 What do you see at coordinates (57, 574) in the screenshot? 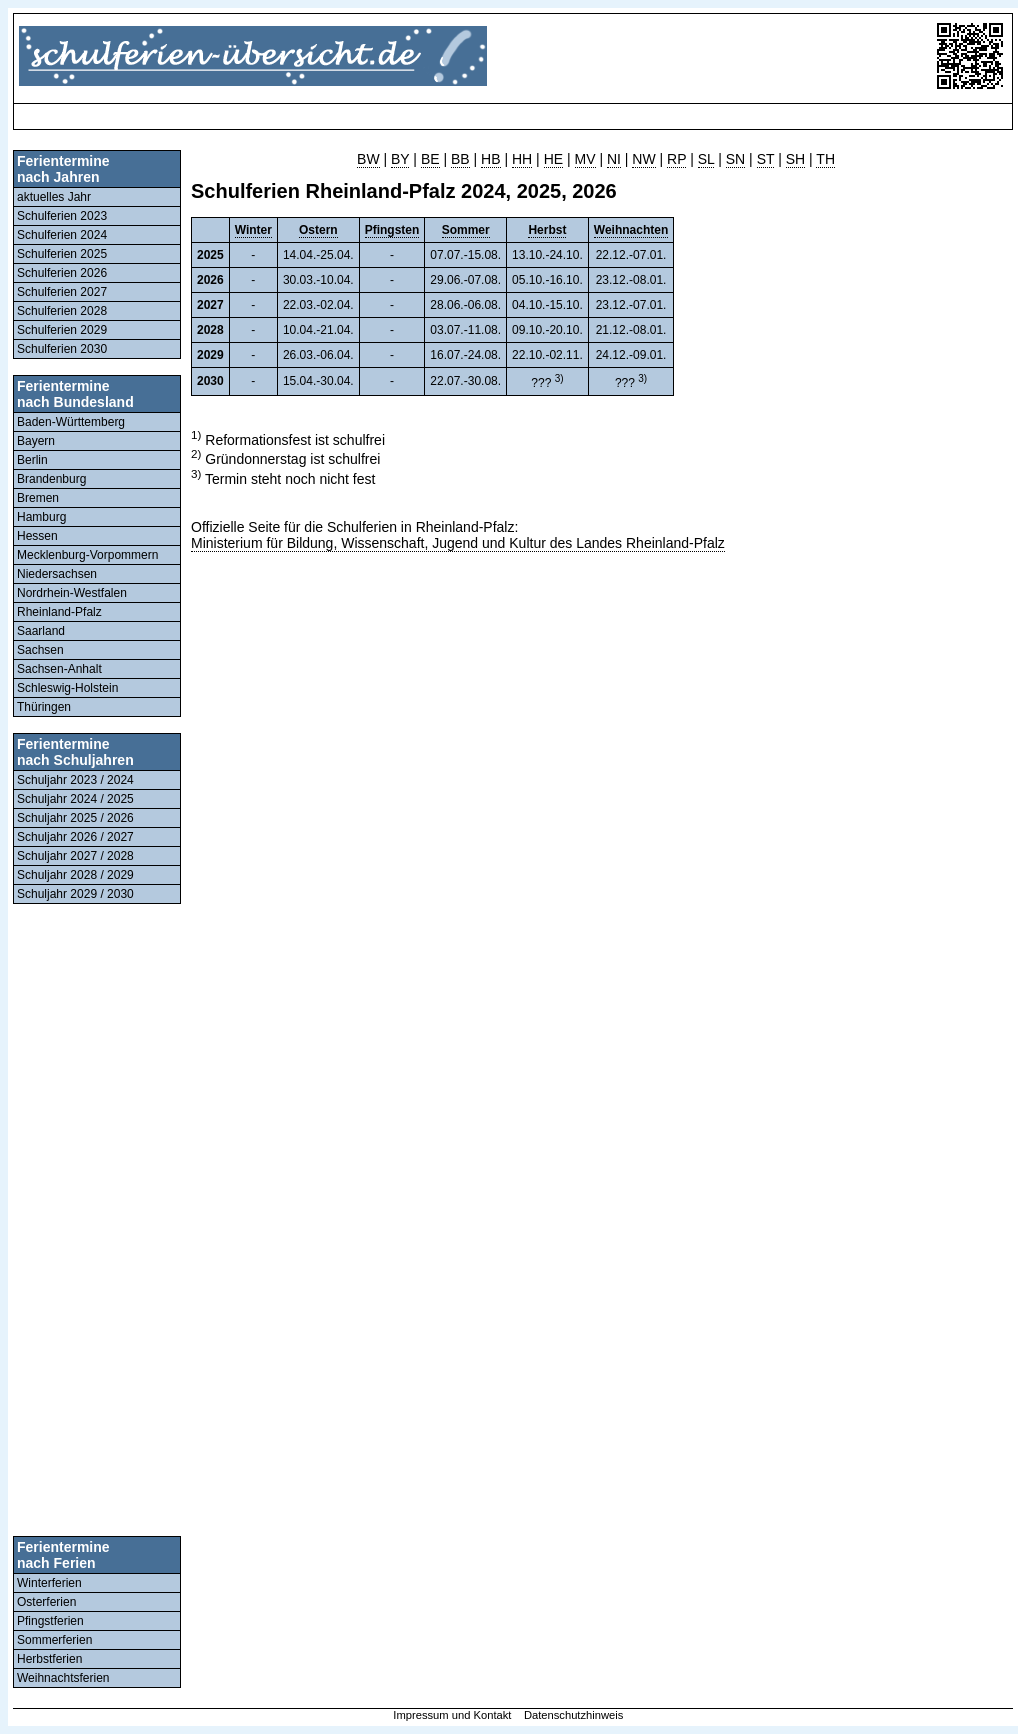
I see `Niedersachsen` at bounding box center [57, 574].